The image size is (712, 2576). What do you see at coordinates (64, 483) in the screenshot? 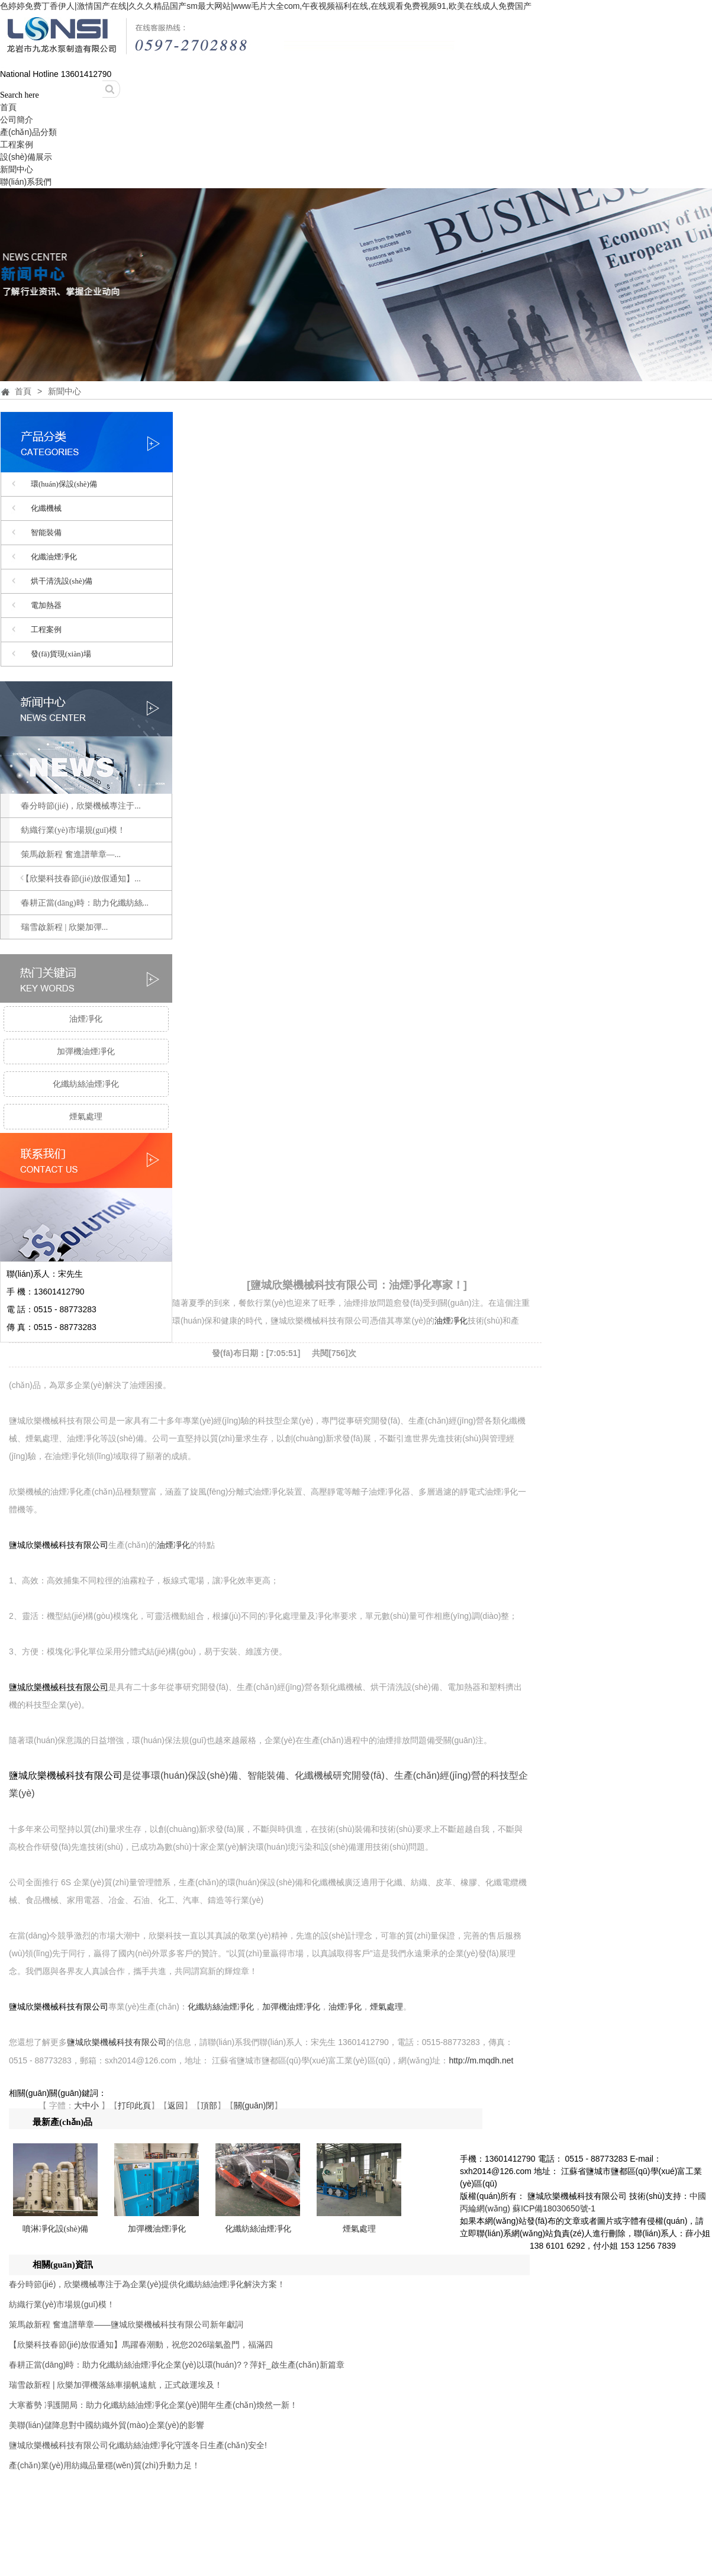
I see `環(huán)保設(shè)備` at bounding box center [64, 483].